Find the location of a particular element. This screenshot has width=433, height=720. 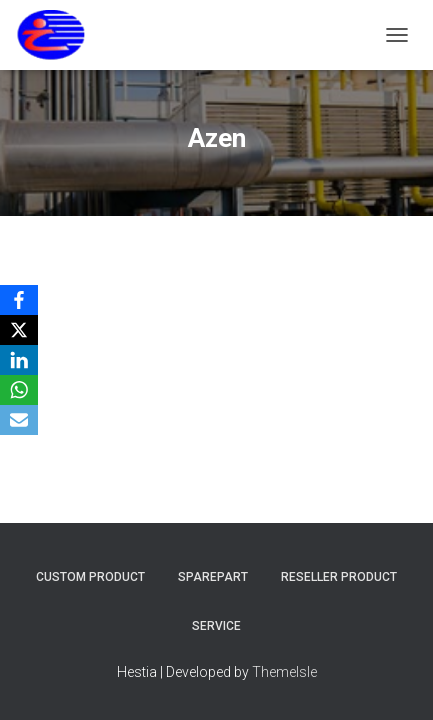

Custom Product is located at coordinates (90, 577).